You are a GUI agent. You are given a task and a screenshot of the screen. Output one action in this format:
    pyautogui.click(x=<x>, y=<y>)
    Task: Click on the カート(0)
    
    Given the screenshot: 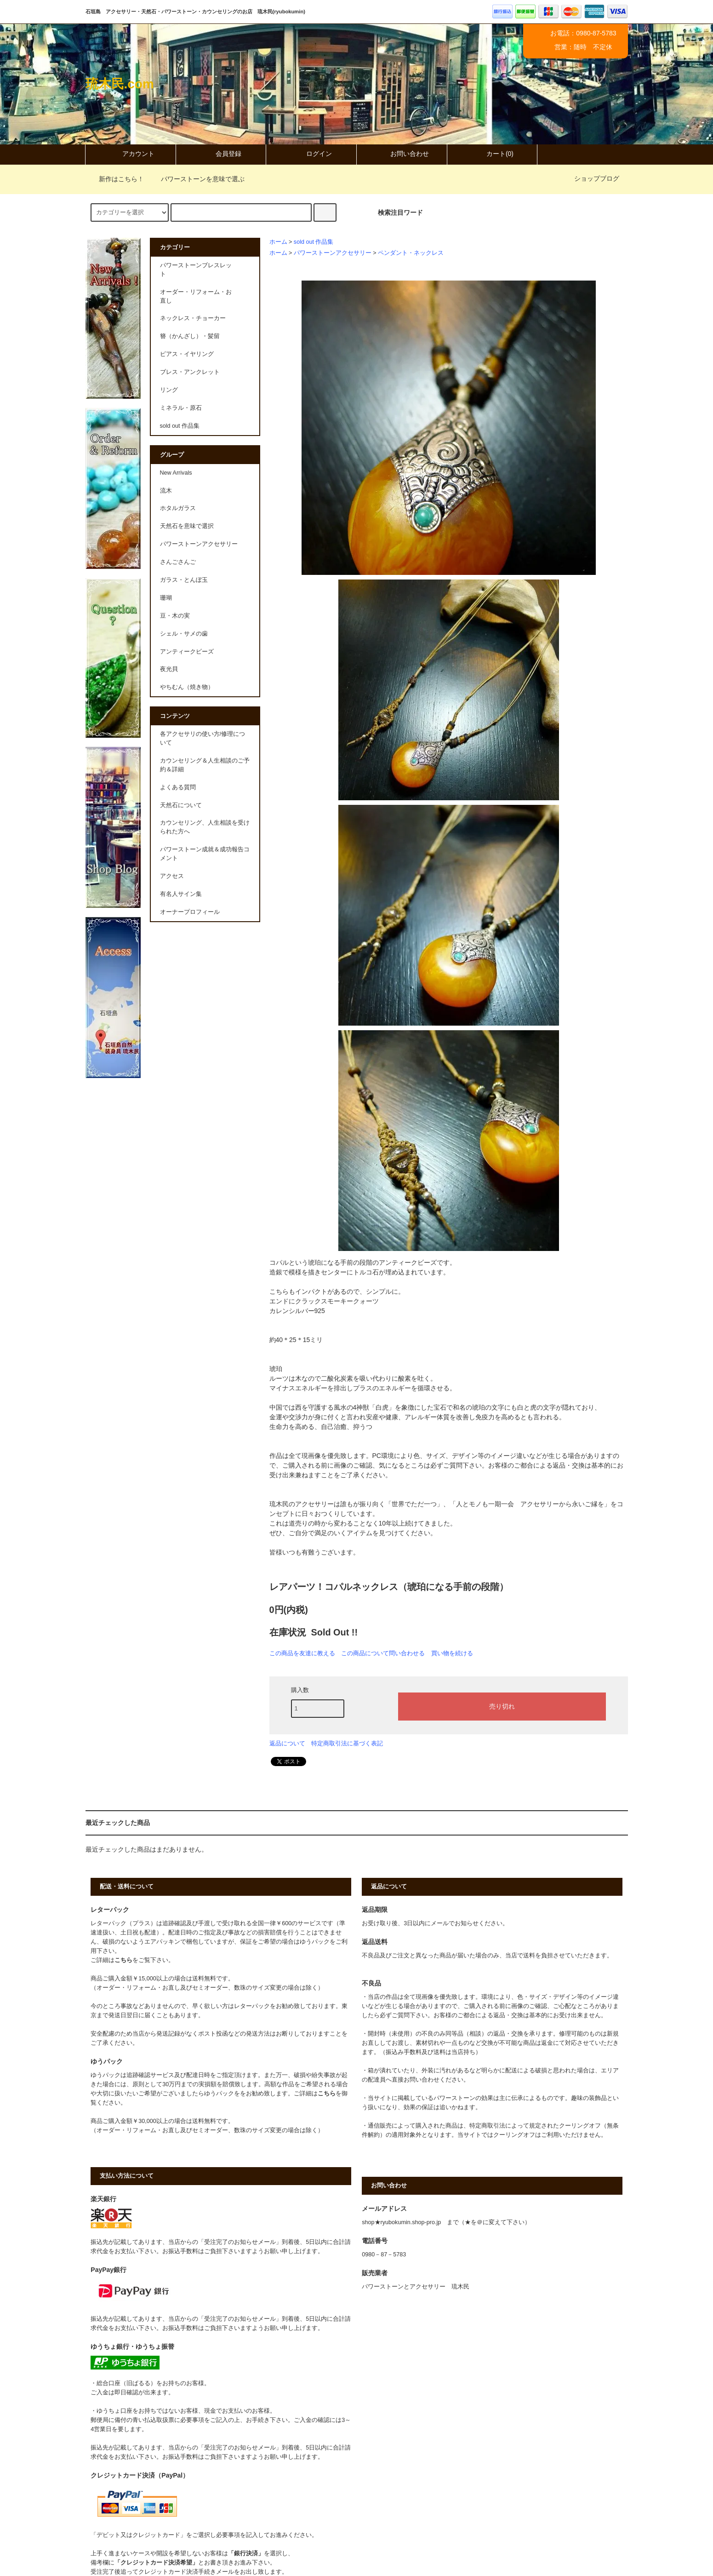 What is the action you would take?
    pyautogui.click(x=492, y=153)
    